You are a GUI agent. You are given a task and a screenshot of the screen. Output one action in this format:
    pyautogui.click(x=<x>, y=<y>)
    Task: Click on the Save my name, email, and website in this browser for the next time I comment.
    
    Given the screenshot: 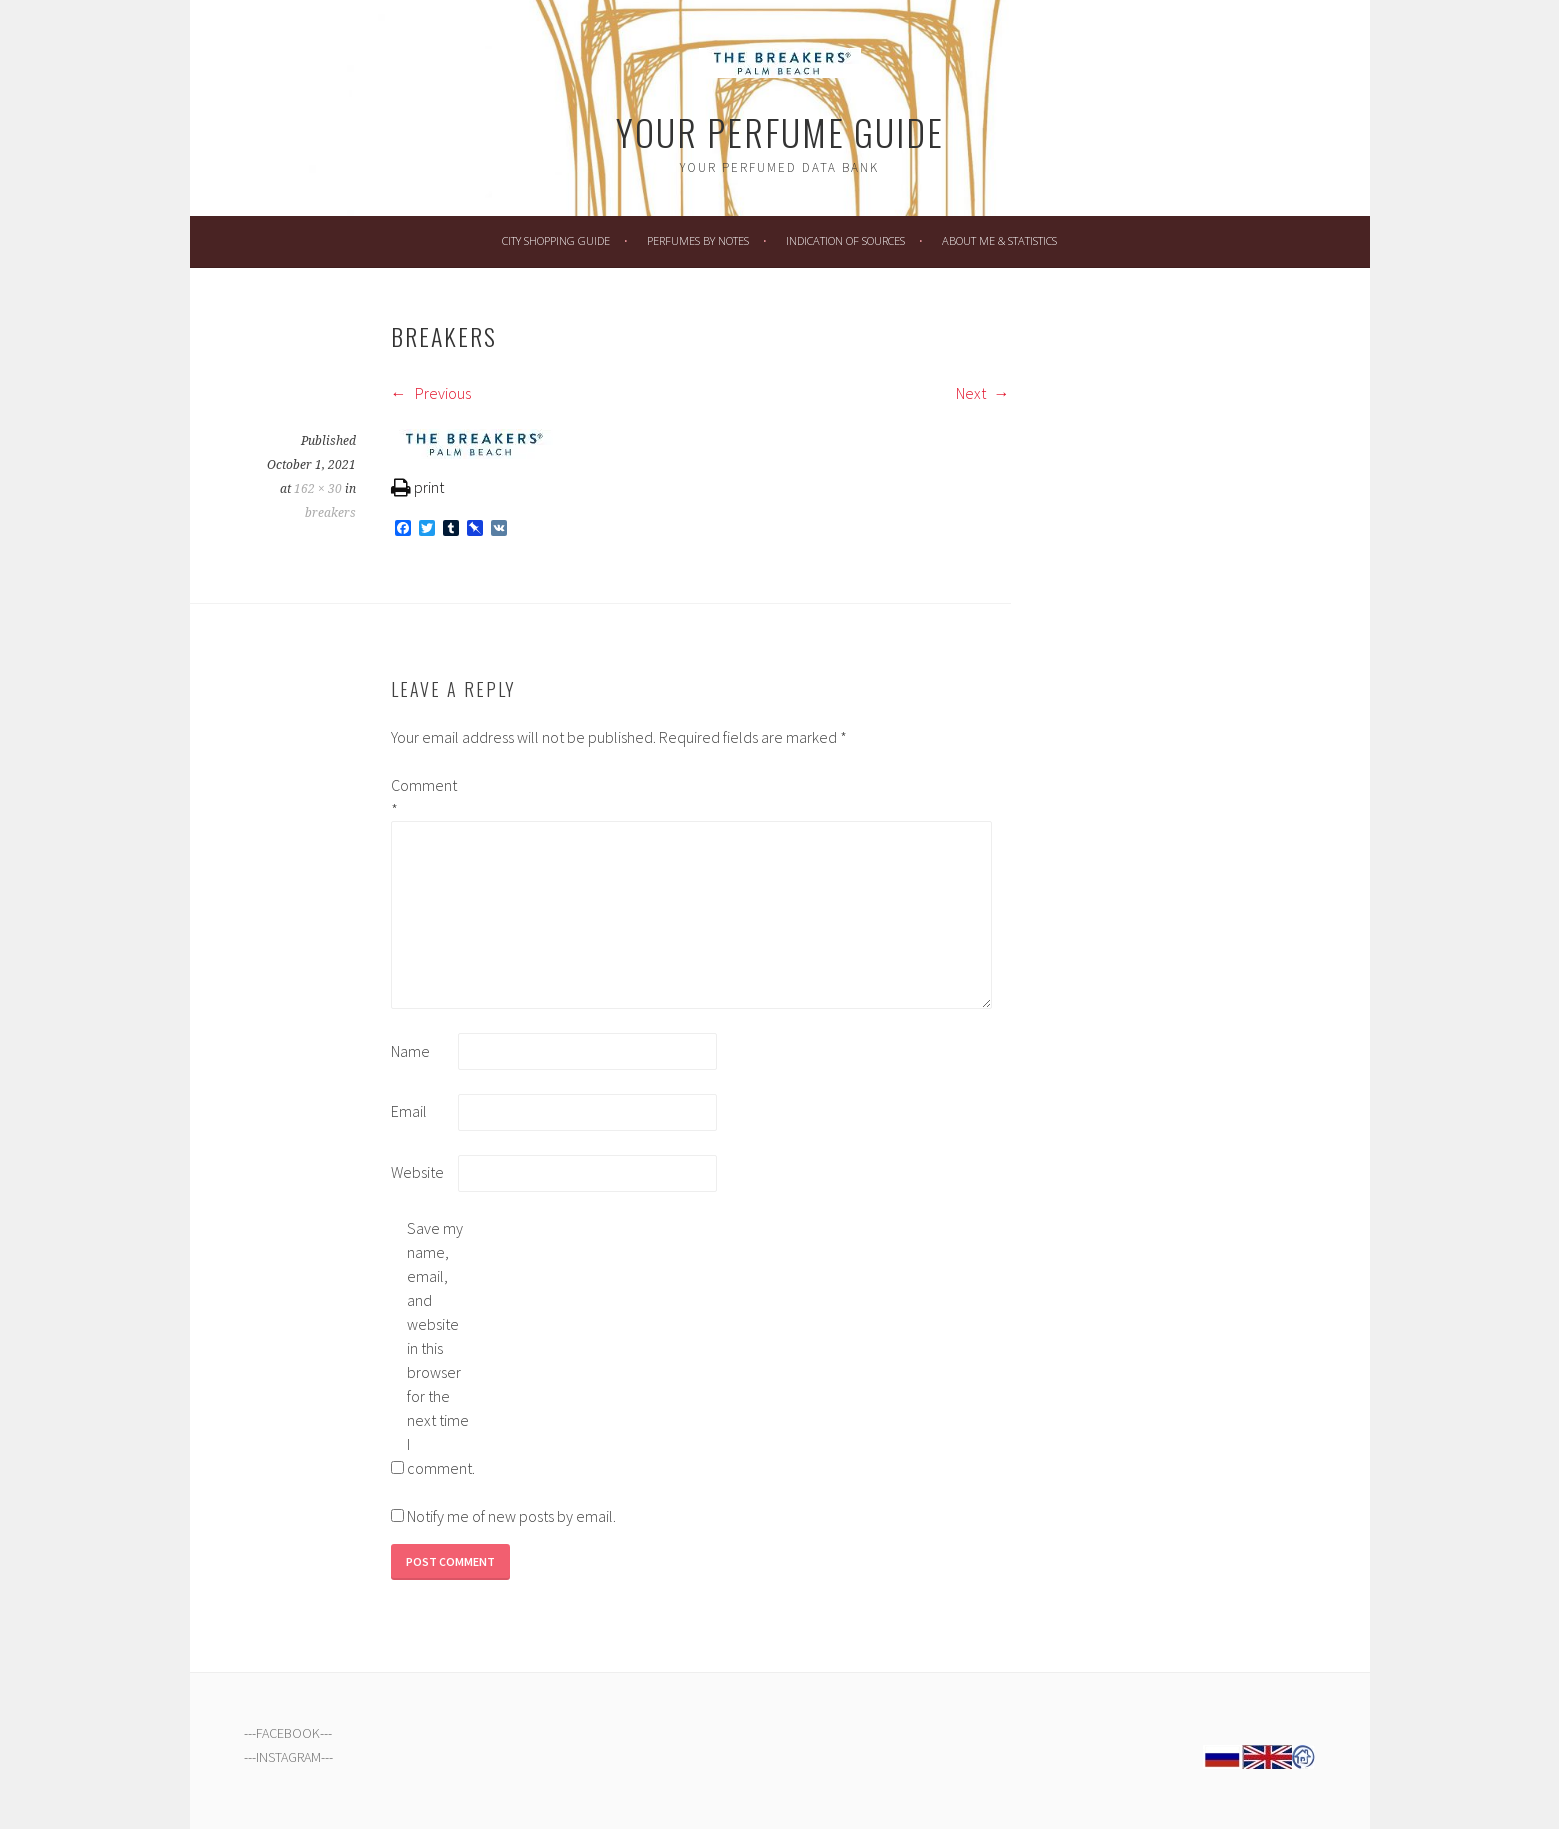 What is the action you would take?
    pyautogui.click(x=439, y=1348)
    